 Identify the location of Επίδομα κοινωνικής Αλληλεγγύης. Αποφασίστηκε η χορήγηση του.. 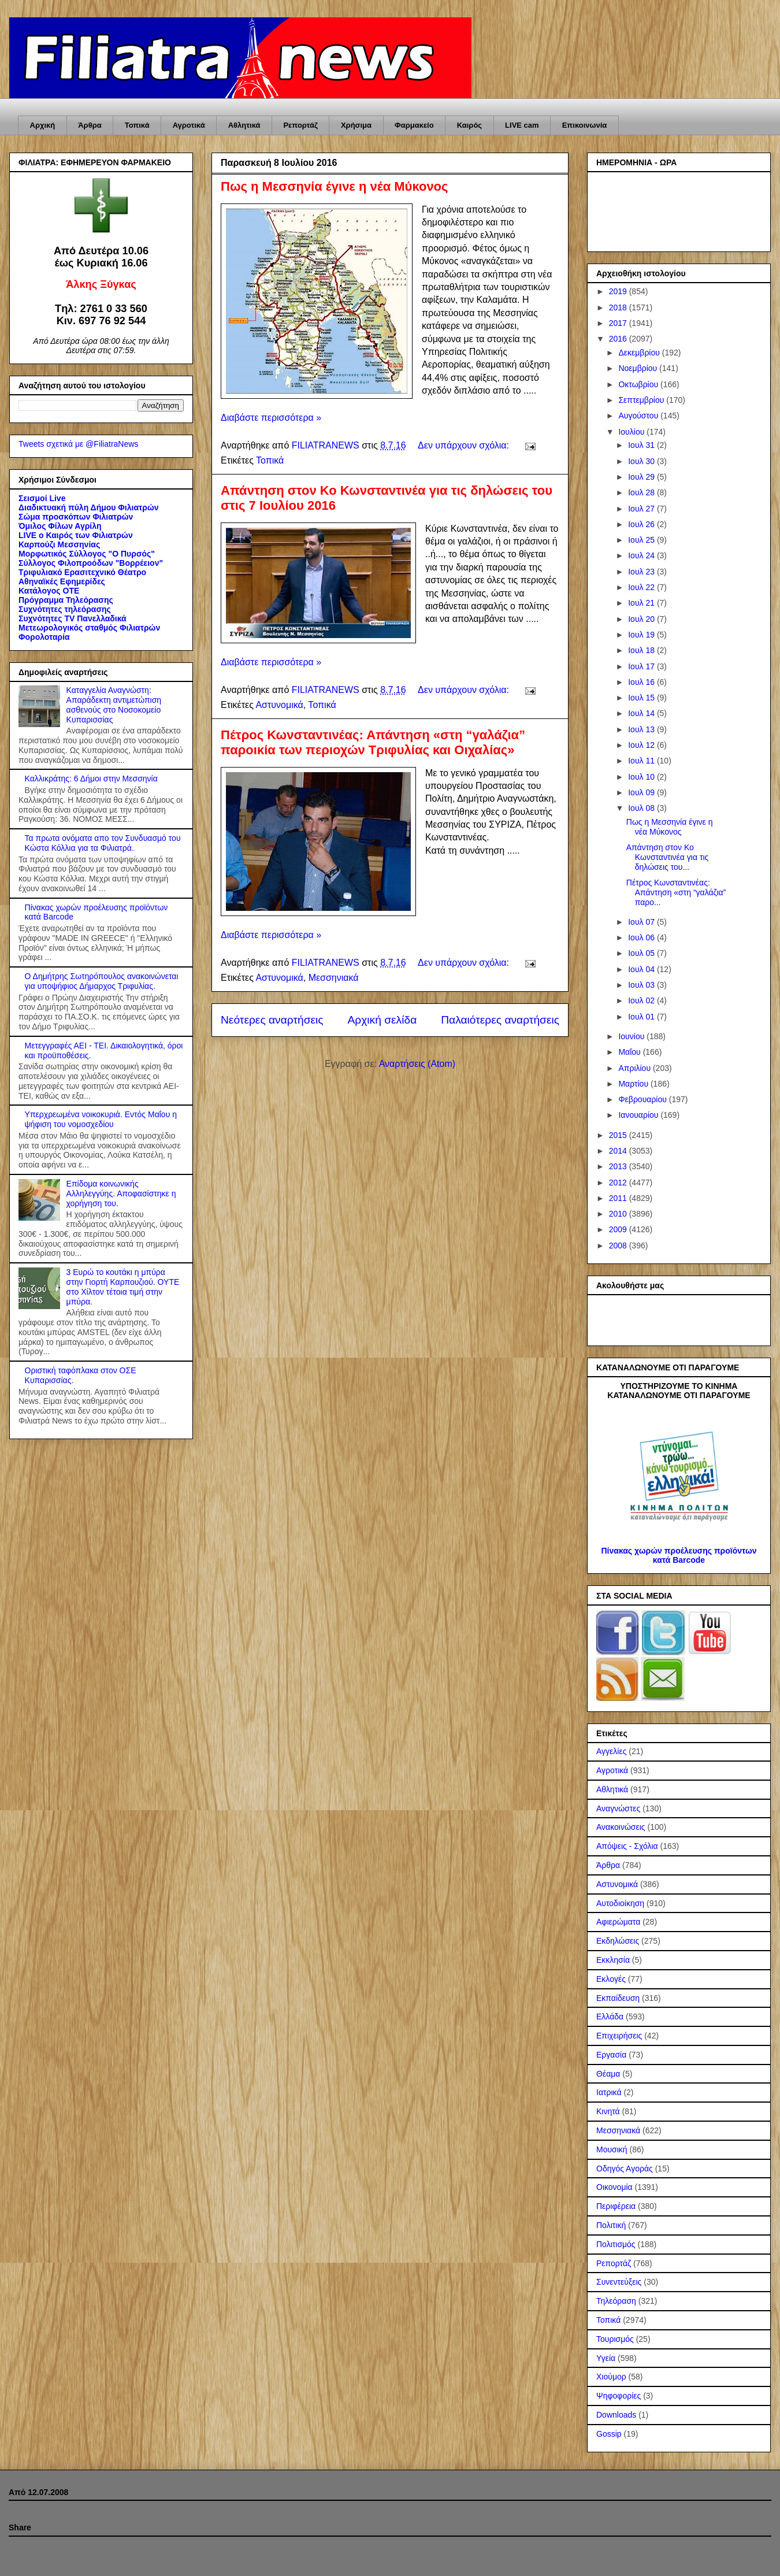
(121, 1193).